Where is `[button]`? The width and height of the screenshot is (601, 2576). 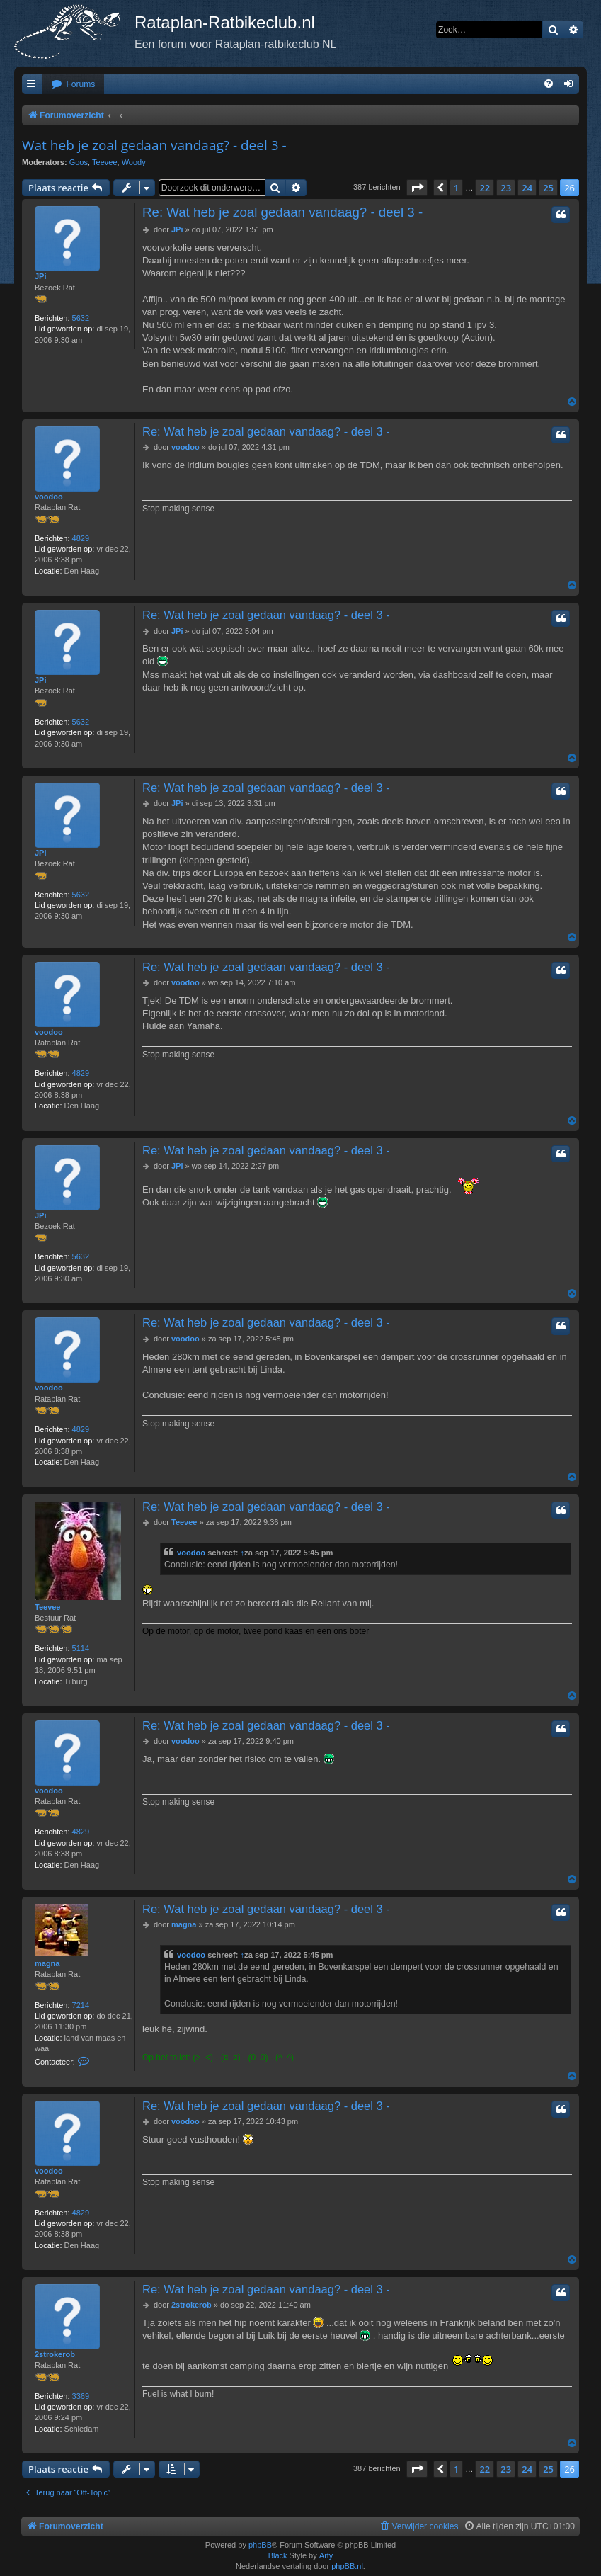
[button] is located at coordinates (417, 187).